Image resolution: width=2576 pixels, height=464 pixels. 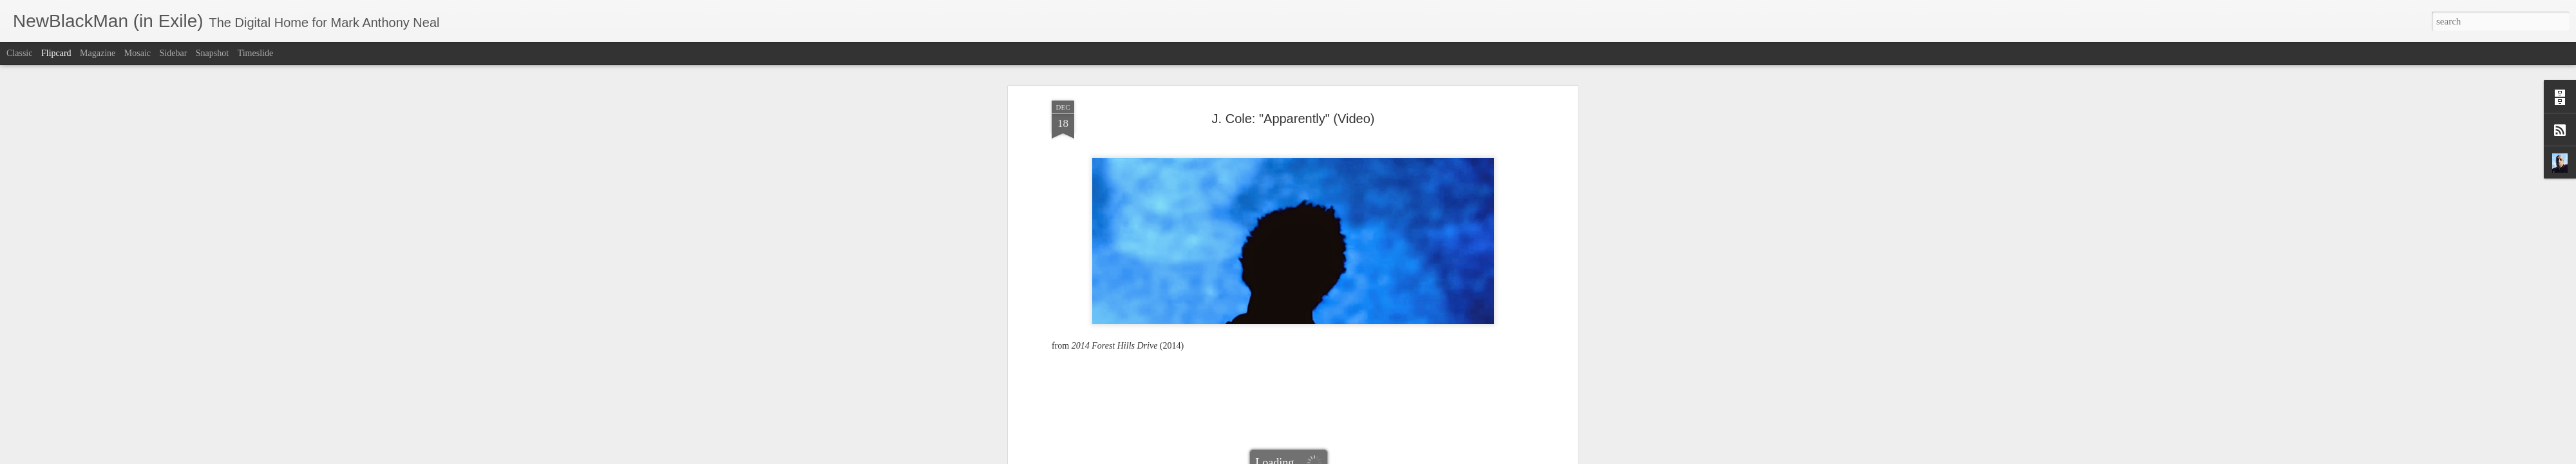 What do you see at coordinates (1378, 313) in the screenshot?
I see `NewBlackMan (in Exile)` at bounding box center [1378, 313].